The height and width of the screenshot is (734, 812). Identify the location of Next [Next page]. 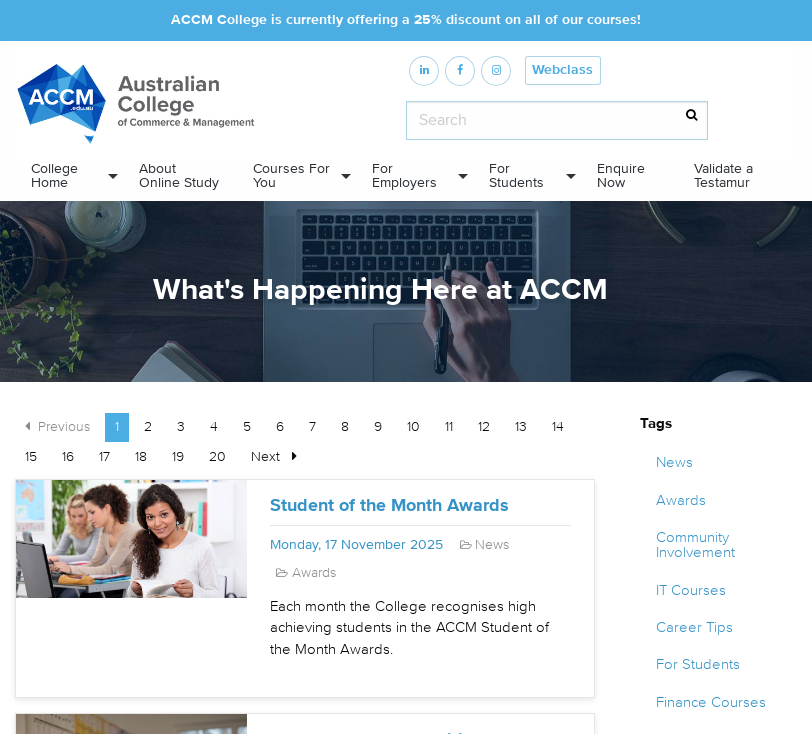
(279, 455).